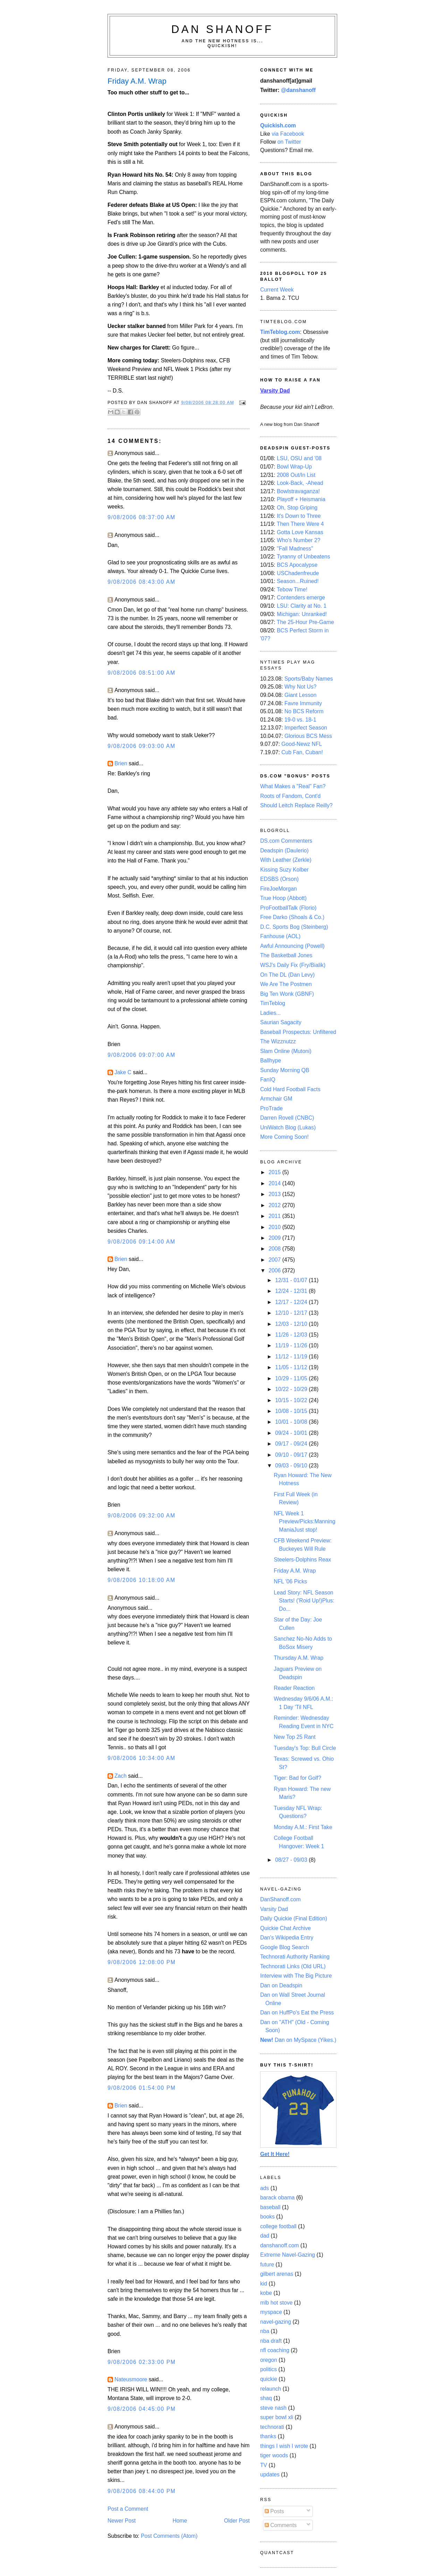 The image size is (444, 2576). I want to click on Interview with The Big Picture, so click(296, 1976).